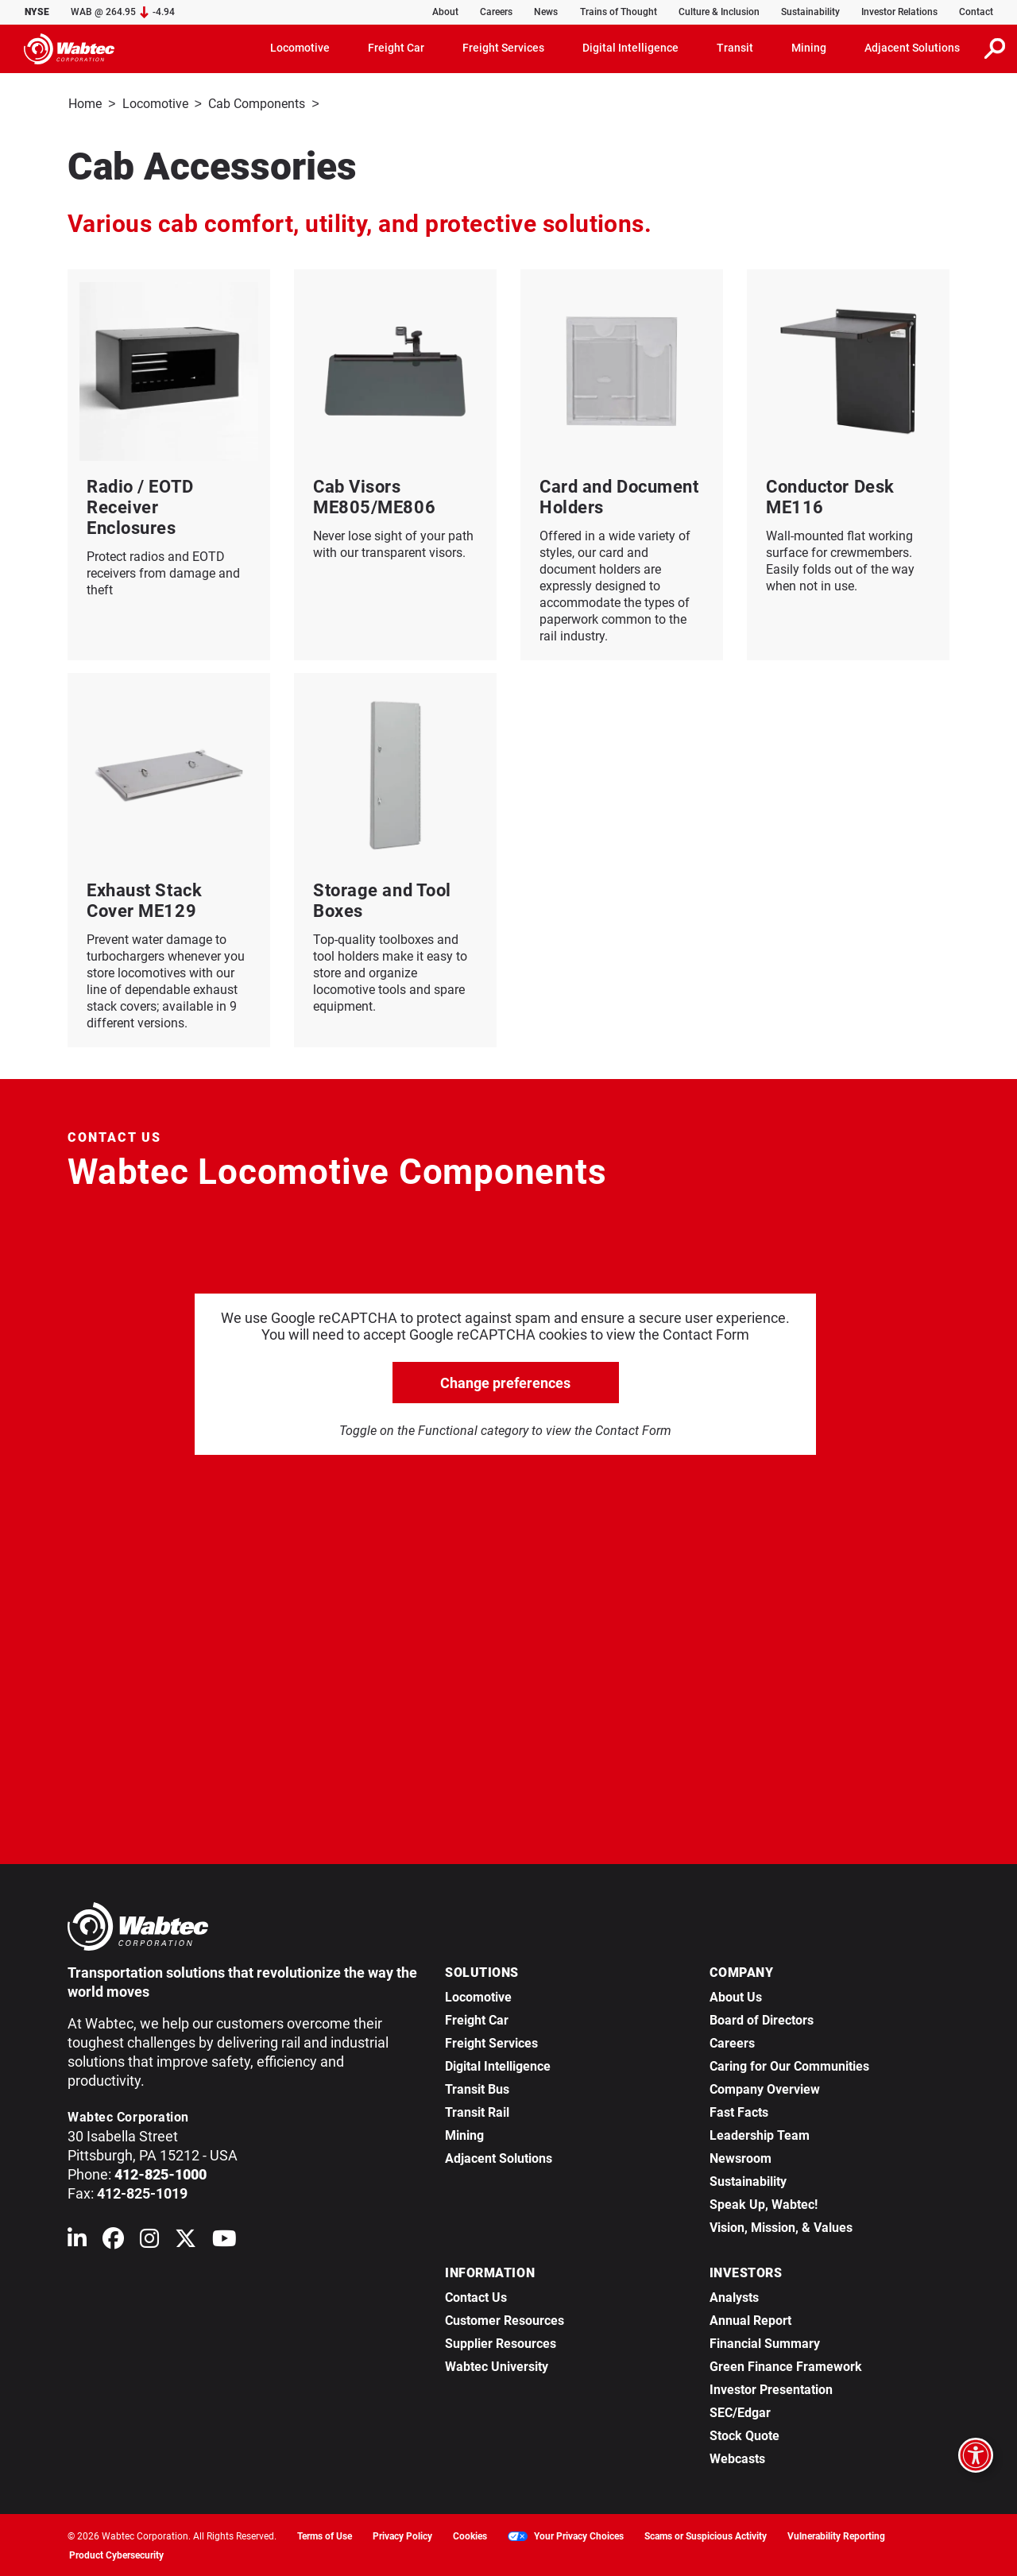  What do you see at coordinates (498, 2064) in the screenshot?
I see `Digital Intelligence` at bounding box center [498, 2064].